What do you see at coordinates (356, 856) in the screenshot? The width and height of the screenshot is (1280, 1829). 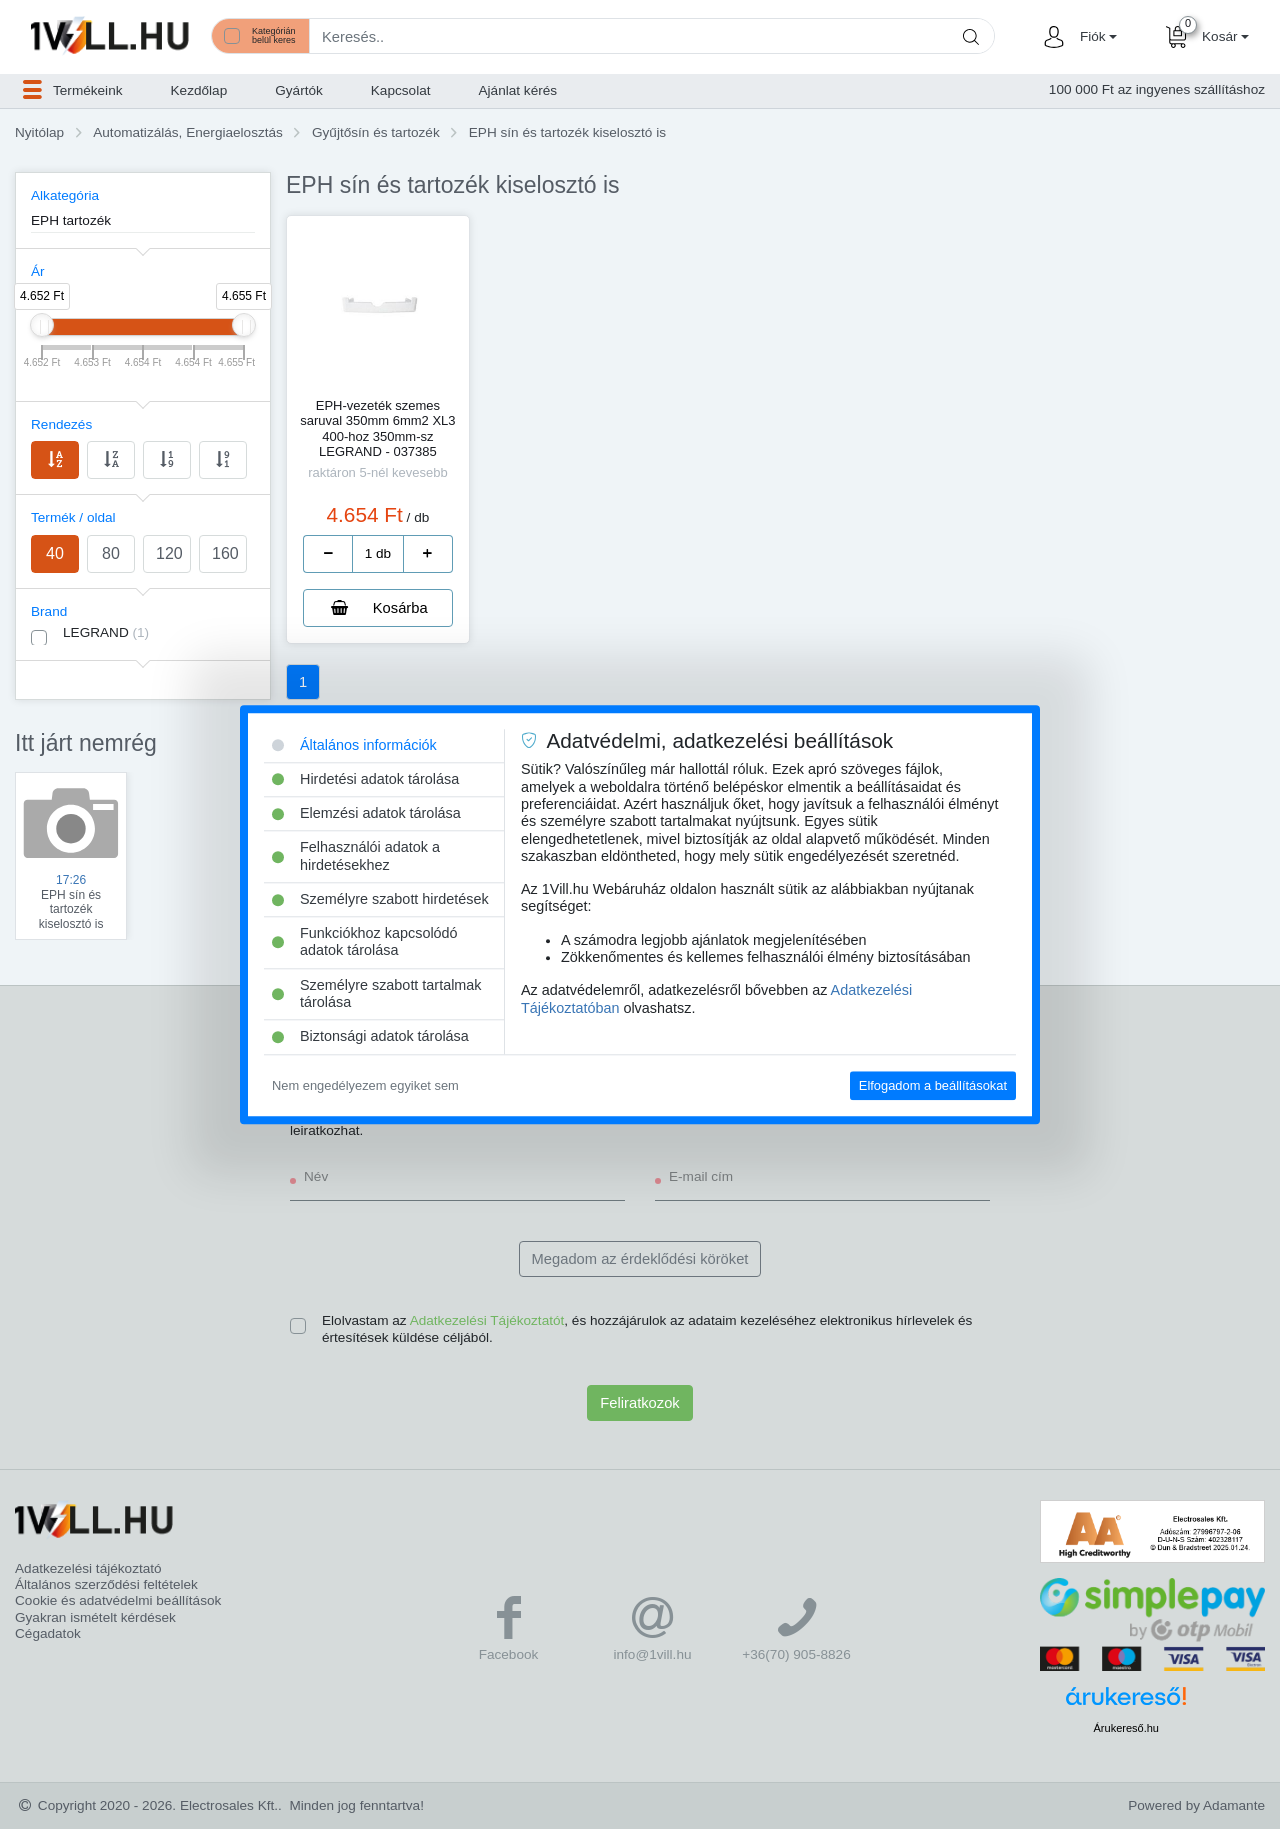 I see `Felhasználói adatok a hirdetésekhez` at bounding box center [356, 856].